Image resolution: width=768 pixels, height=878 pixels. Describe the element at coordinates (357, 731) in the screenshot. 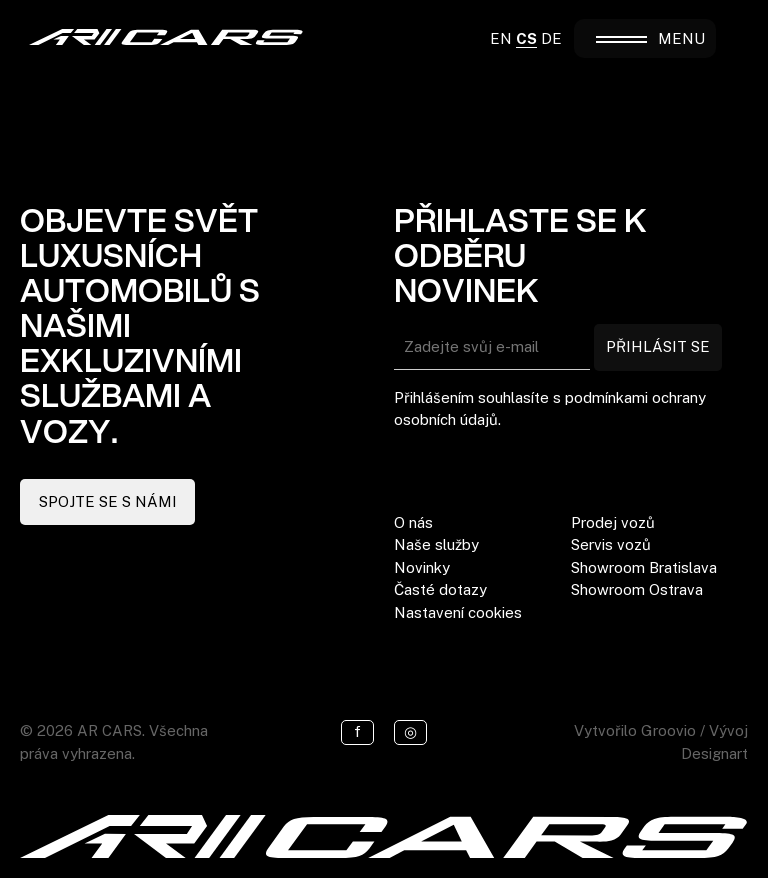

I see `f [Facebook]` at that location.